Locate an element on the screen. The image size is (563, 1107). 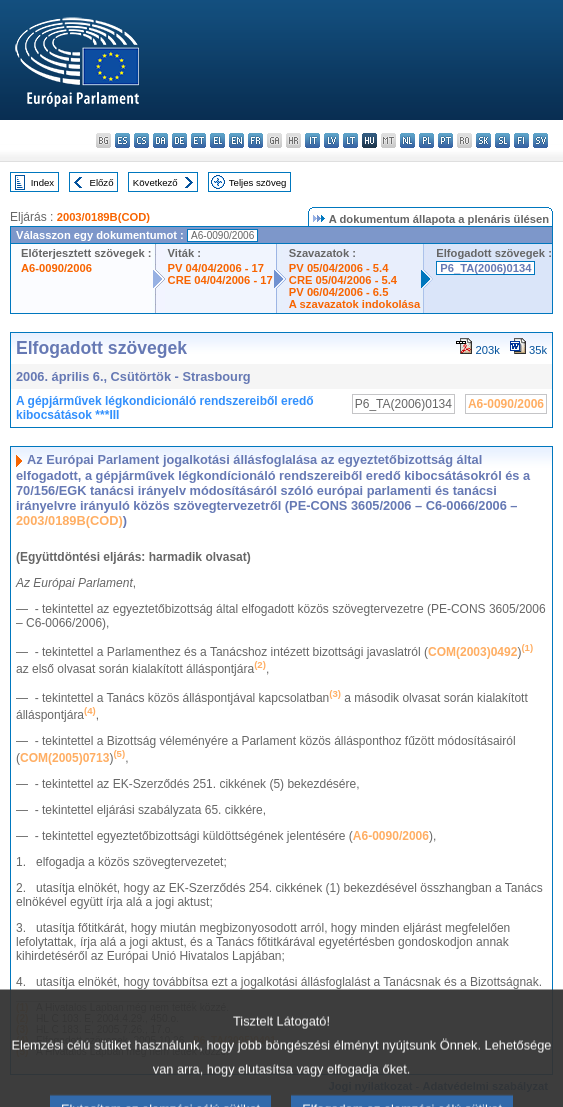
el - ελληνικά is located at coordinates (217, 140).